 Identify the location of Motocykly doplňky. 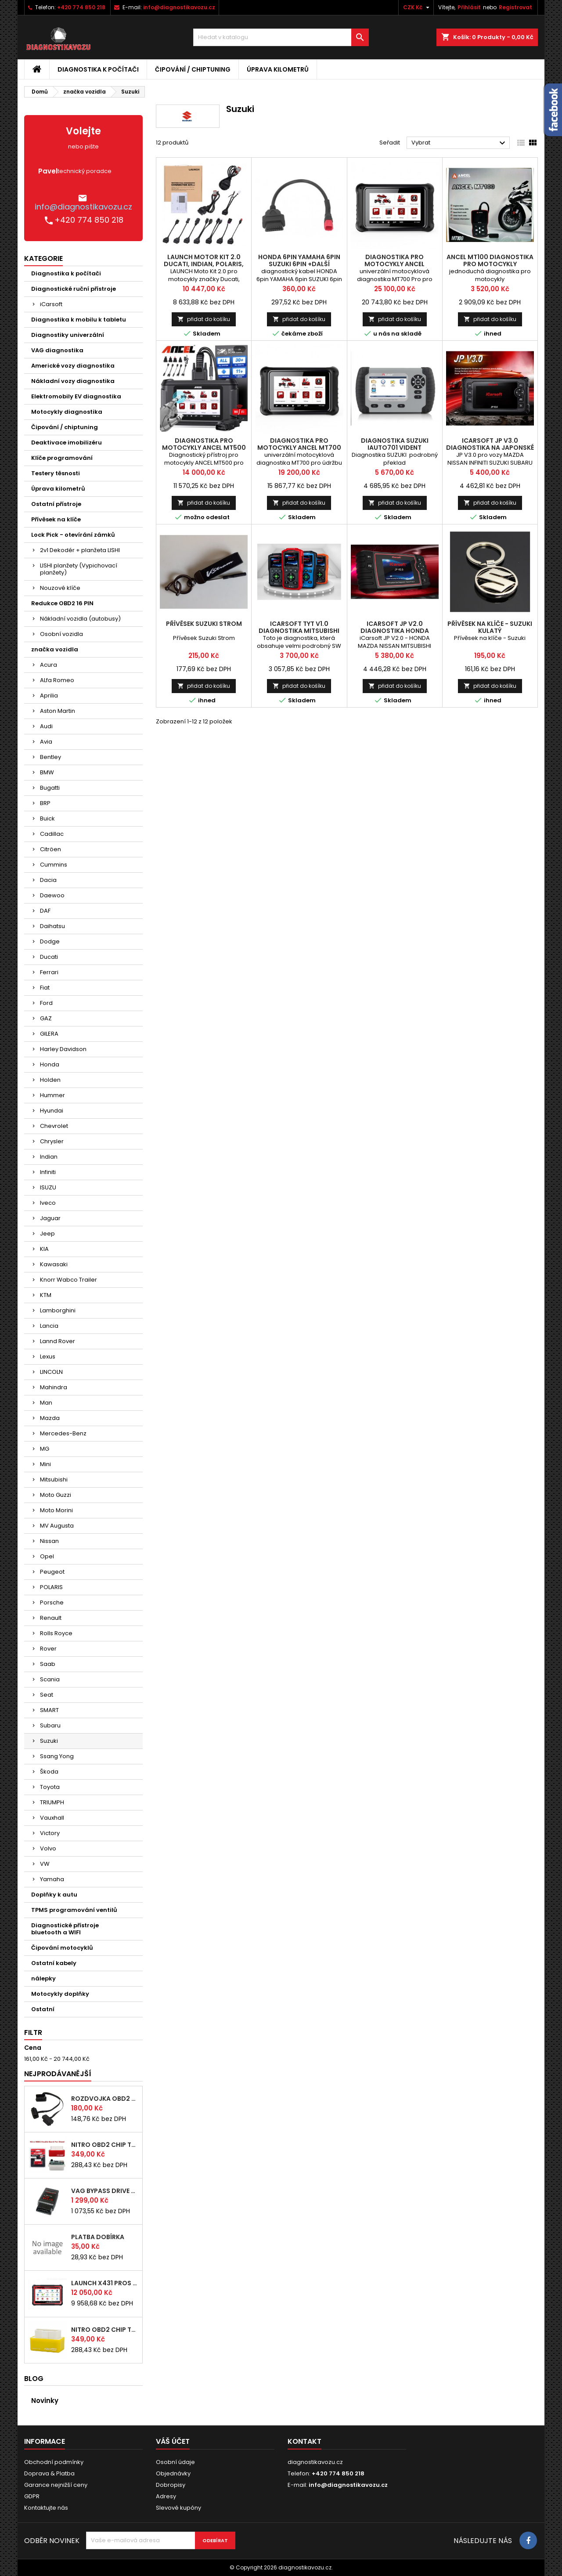
(60, 1994).